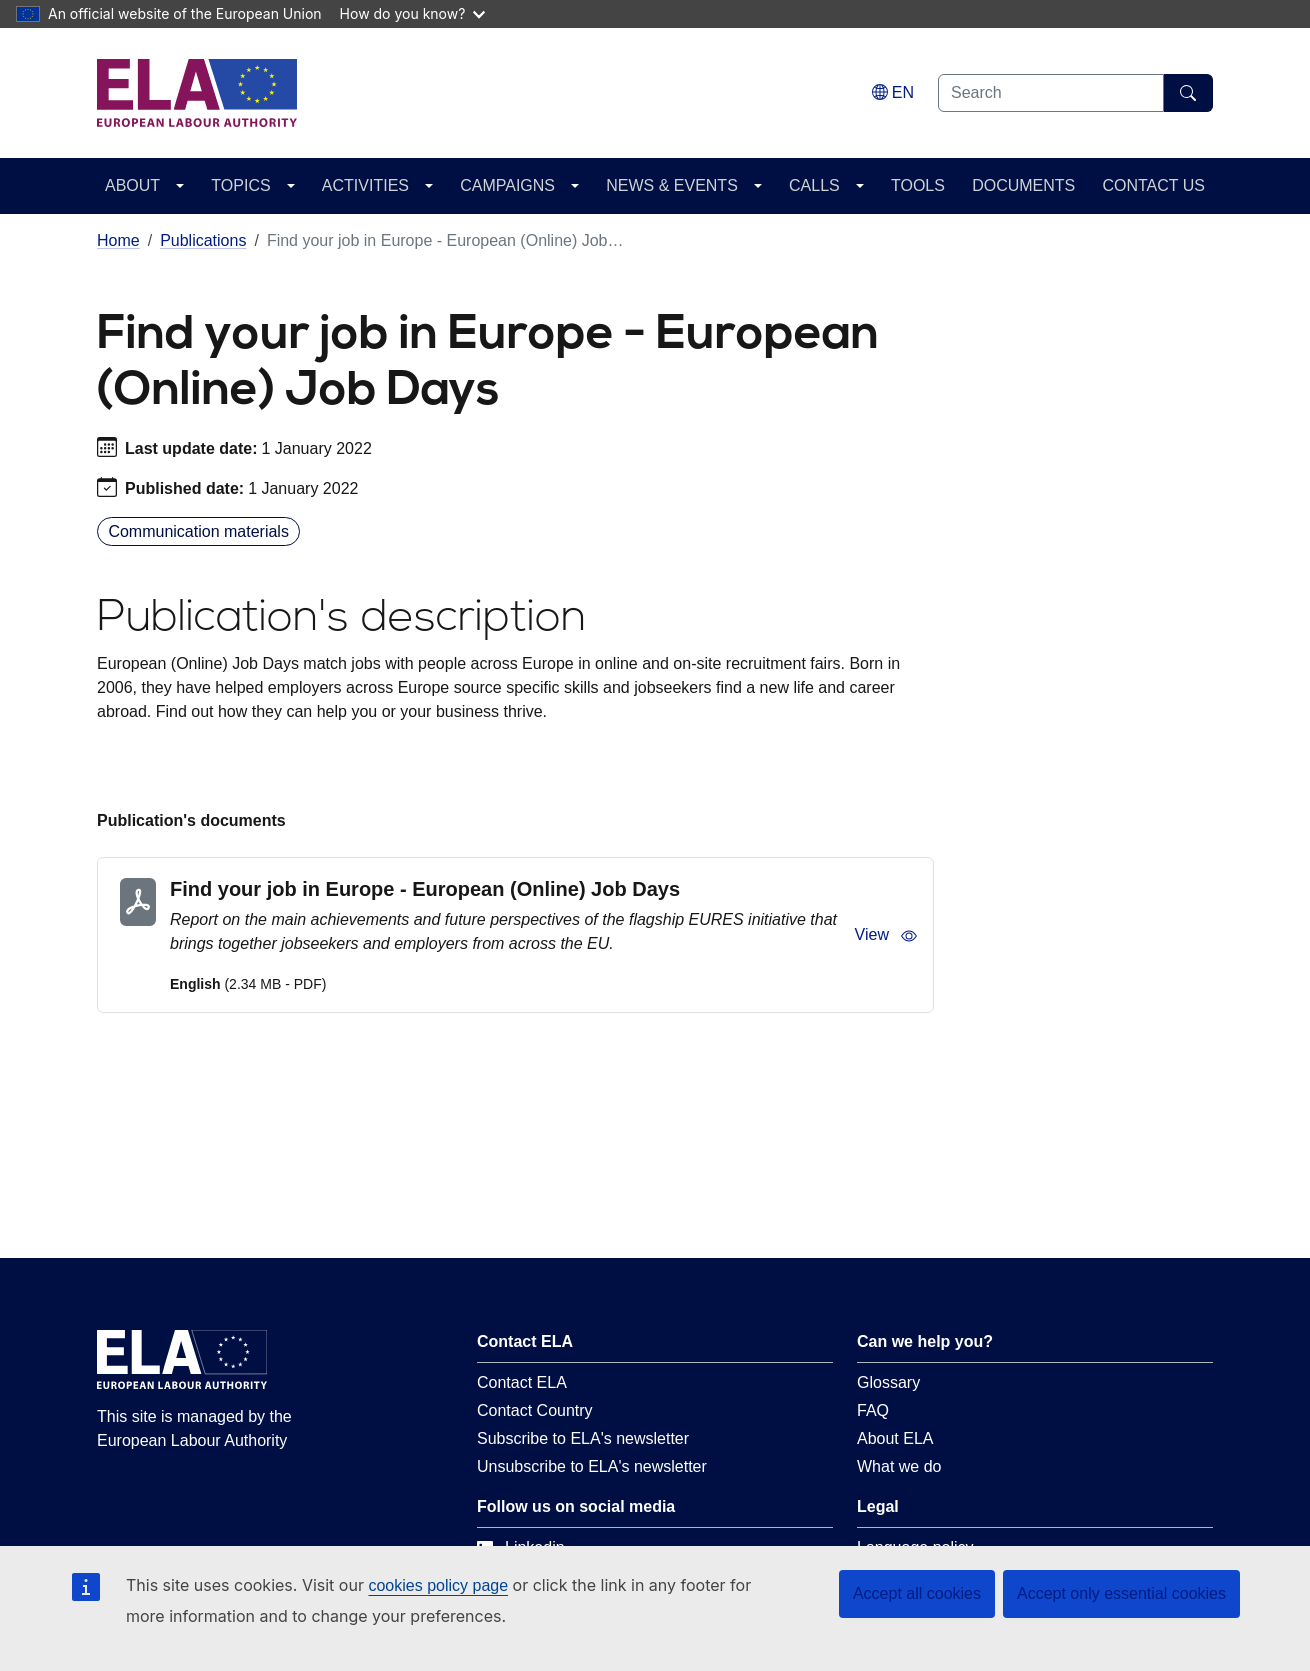  Describe the element at coordinates (1153, 185) in the screenshot. I see `CONTACT US` at that location.